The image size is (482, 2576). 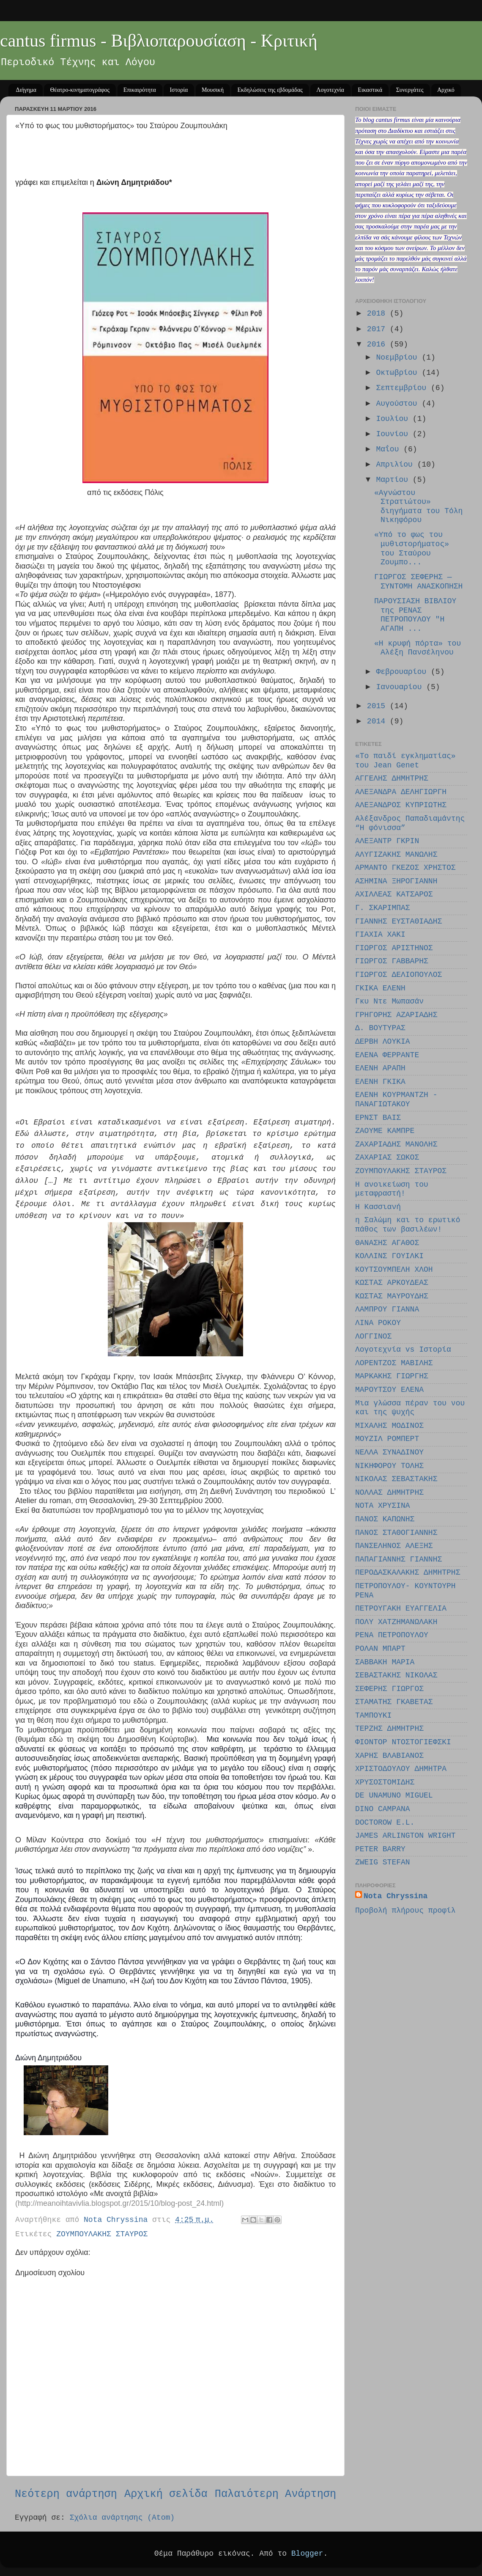 What do you see at coordinates (382, 1809) in the screenshot?
I see `DINO CAMPANA` at bounding box center [382, 1809].